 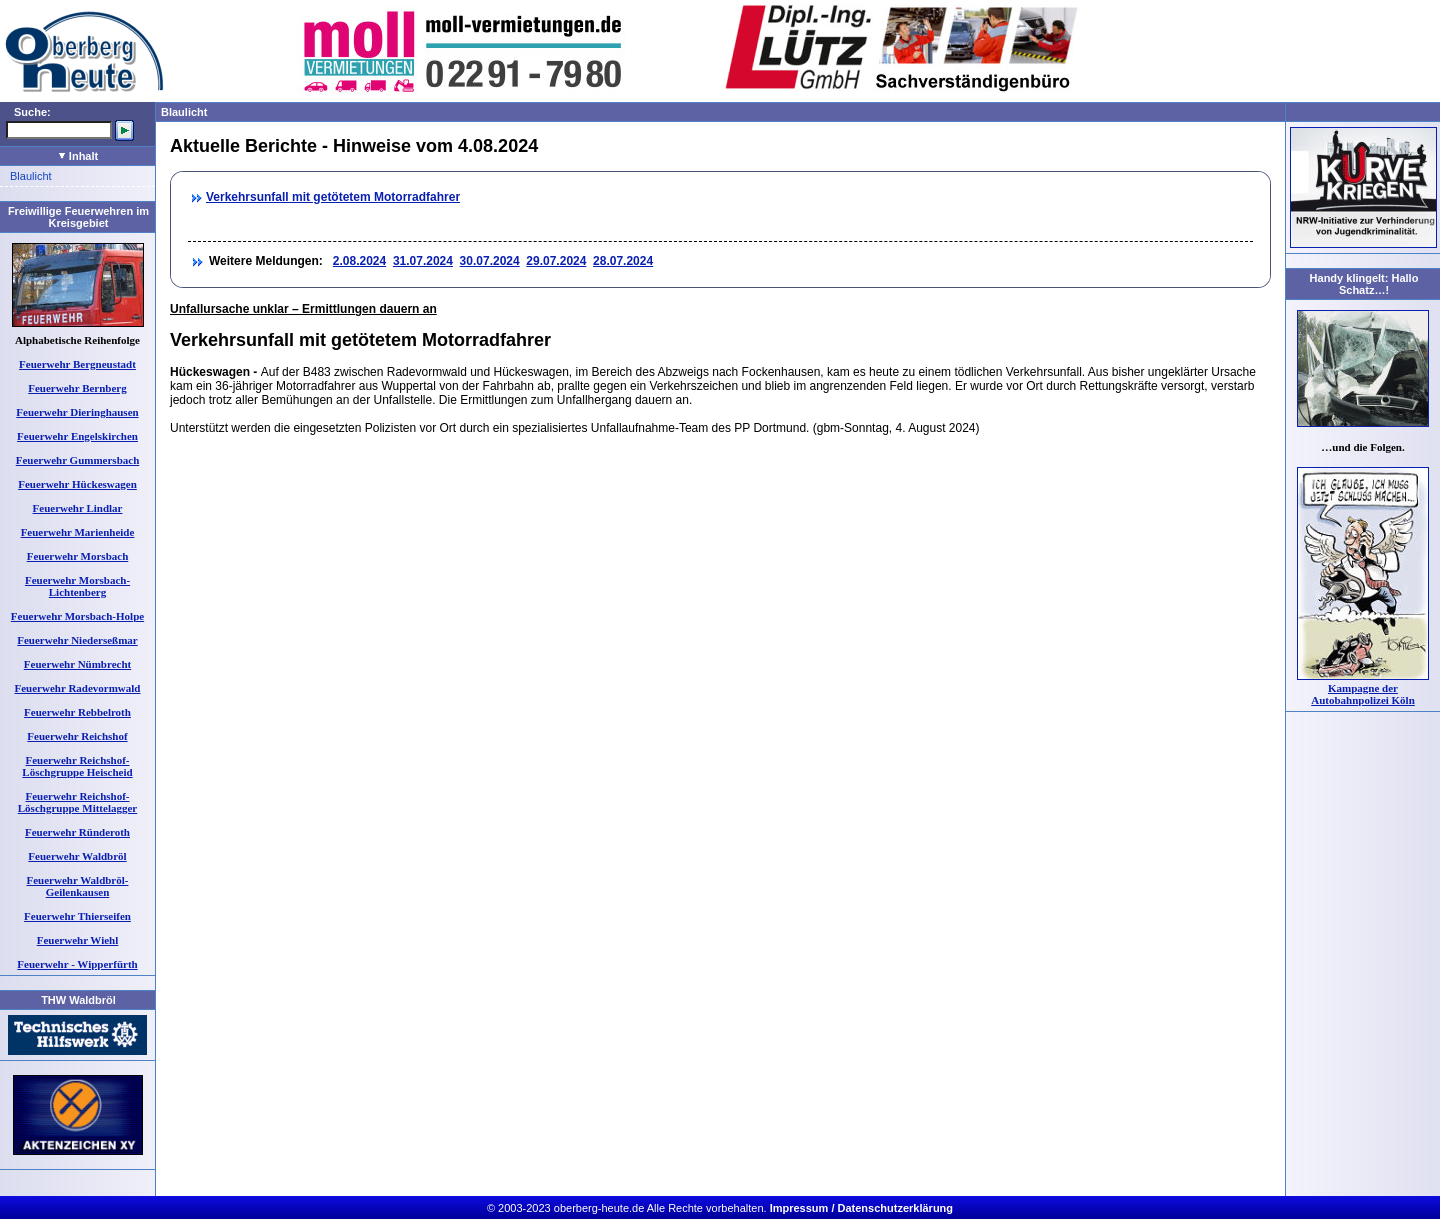 I want to click on 2.08.2024, so click(x=359, y=261).